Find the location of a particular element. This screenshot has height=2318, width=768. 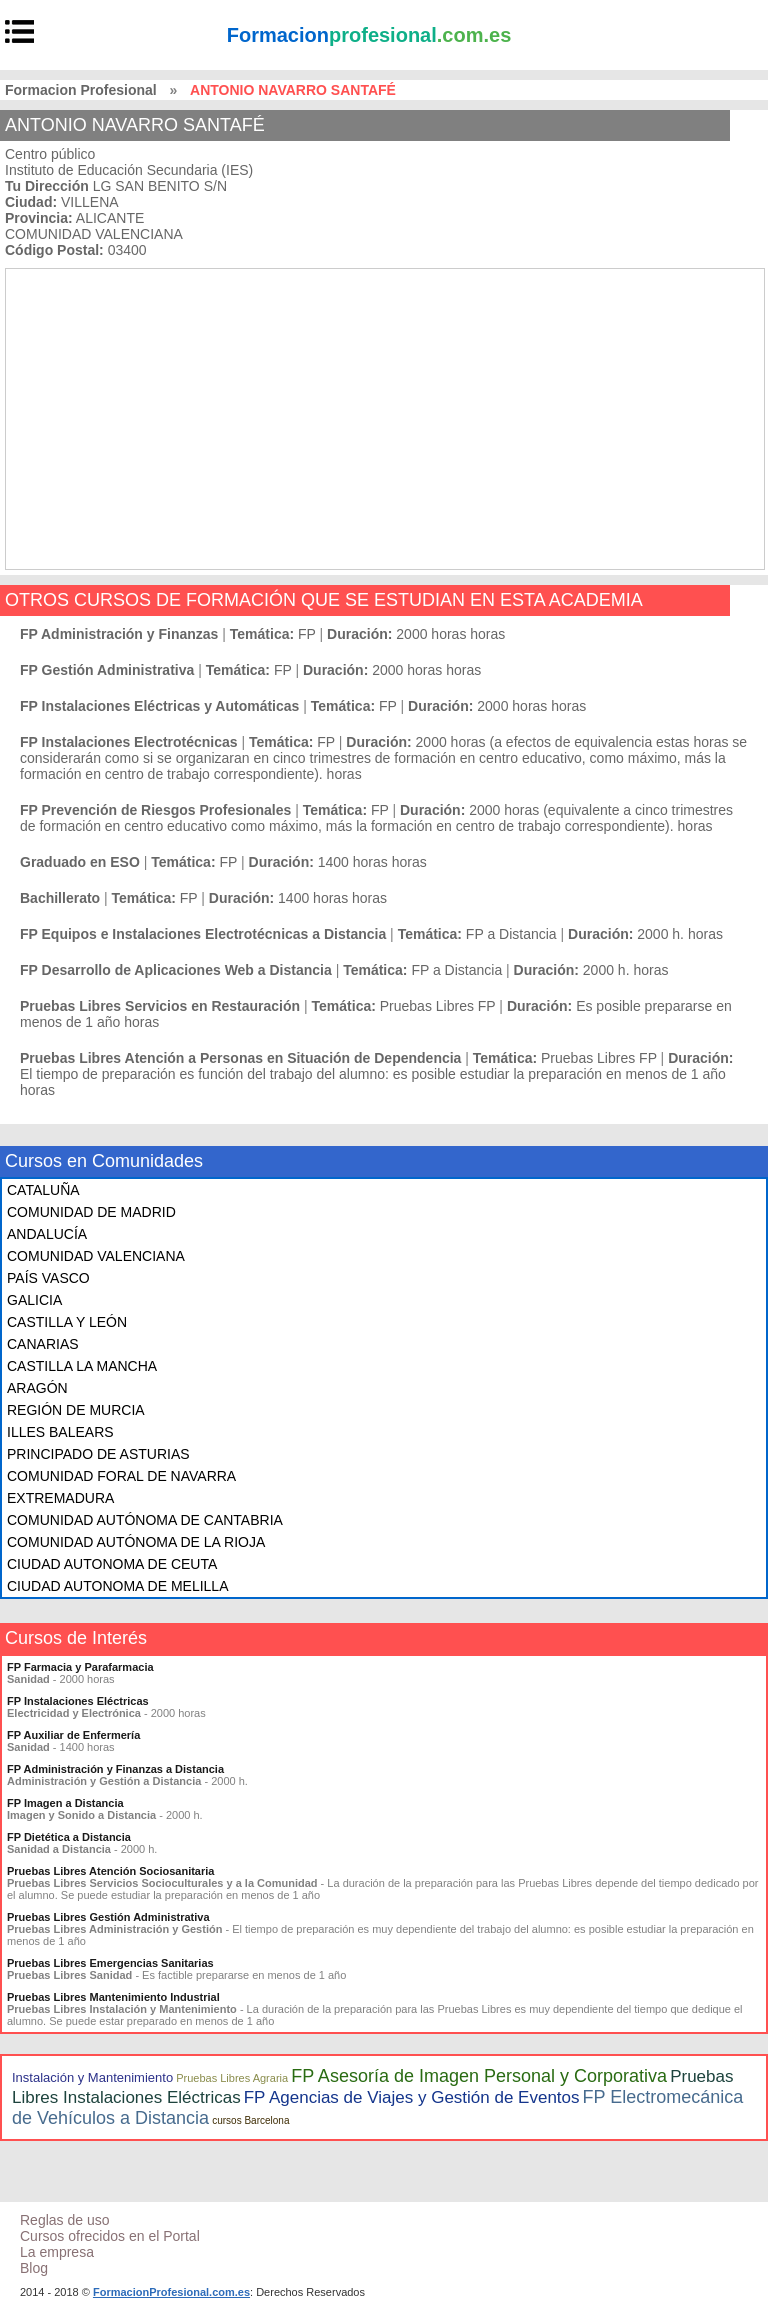

Reglas de uso is located at coordinates (65, 2220).